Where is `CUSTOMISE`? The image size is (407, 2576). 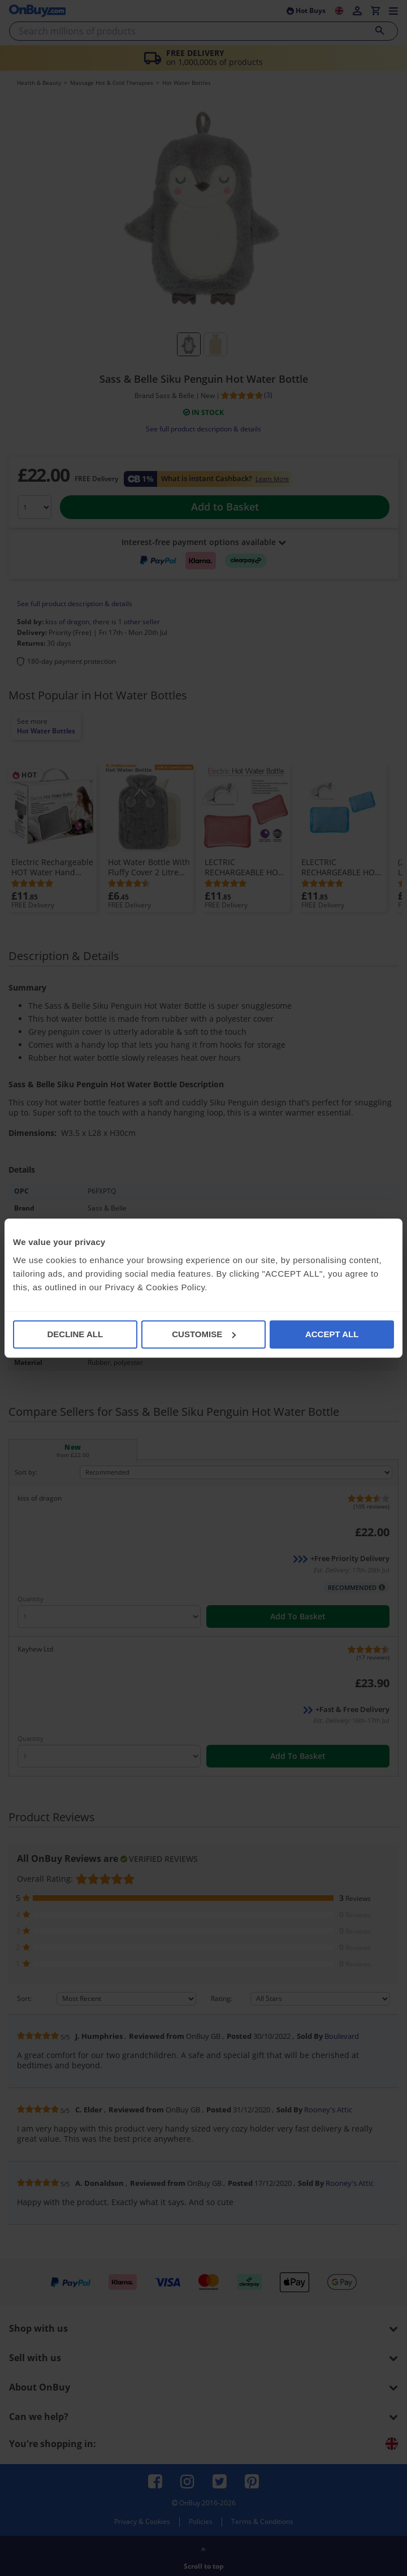
CUSTOMISE is located at coordinates (204, 1334).